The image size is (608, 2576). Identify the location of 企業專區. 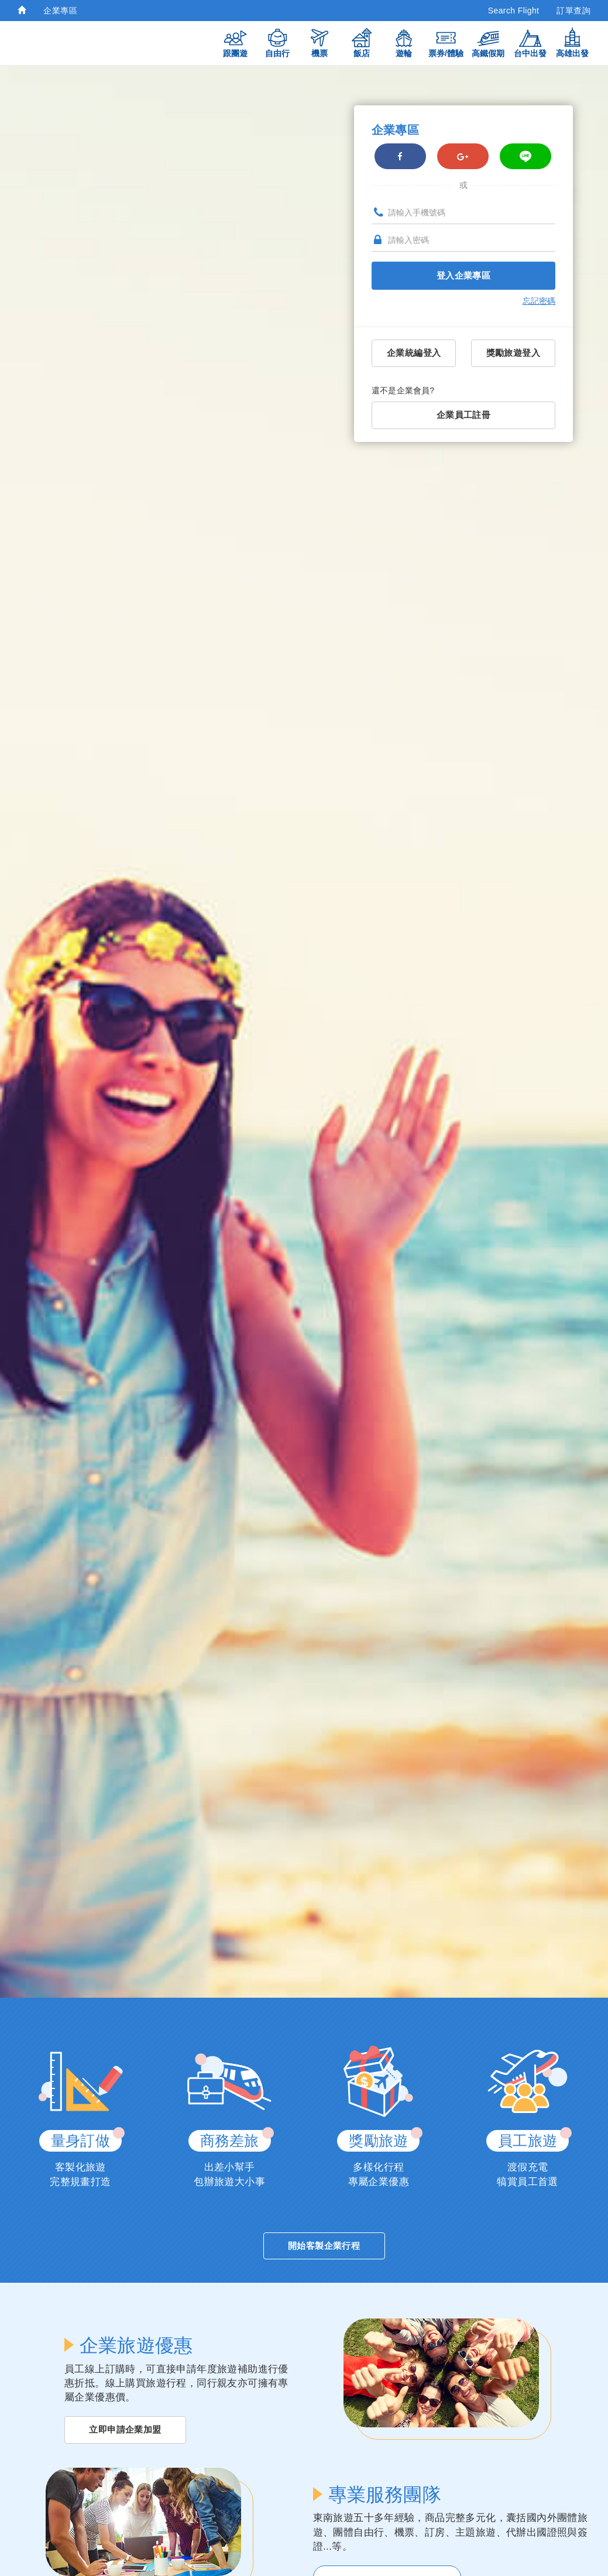
(60, 10).